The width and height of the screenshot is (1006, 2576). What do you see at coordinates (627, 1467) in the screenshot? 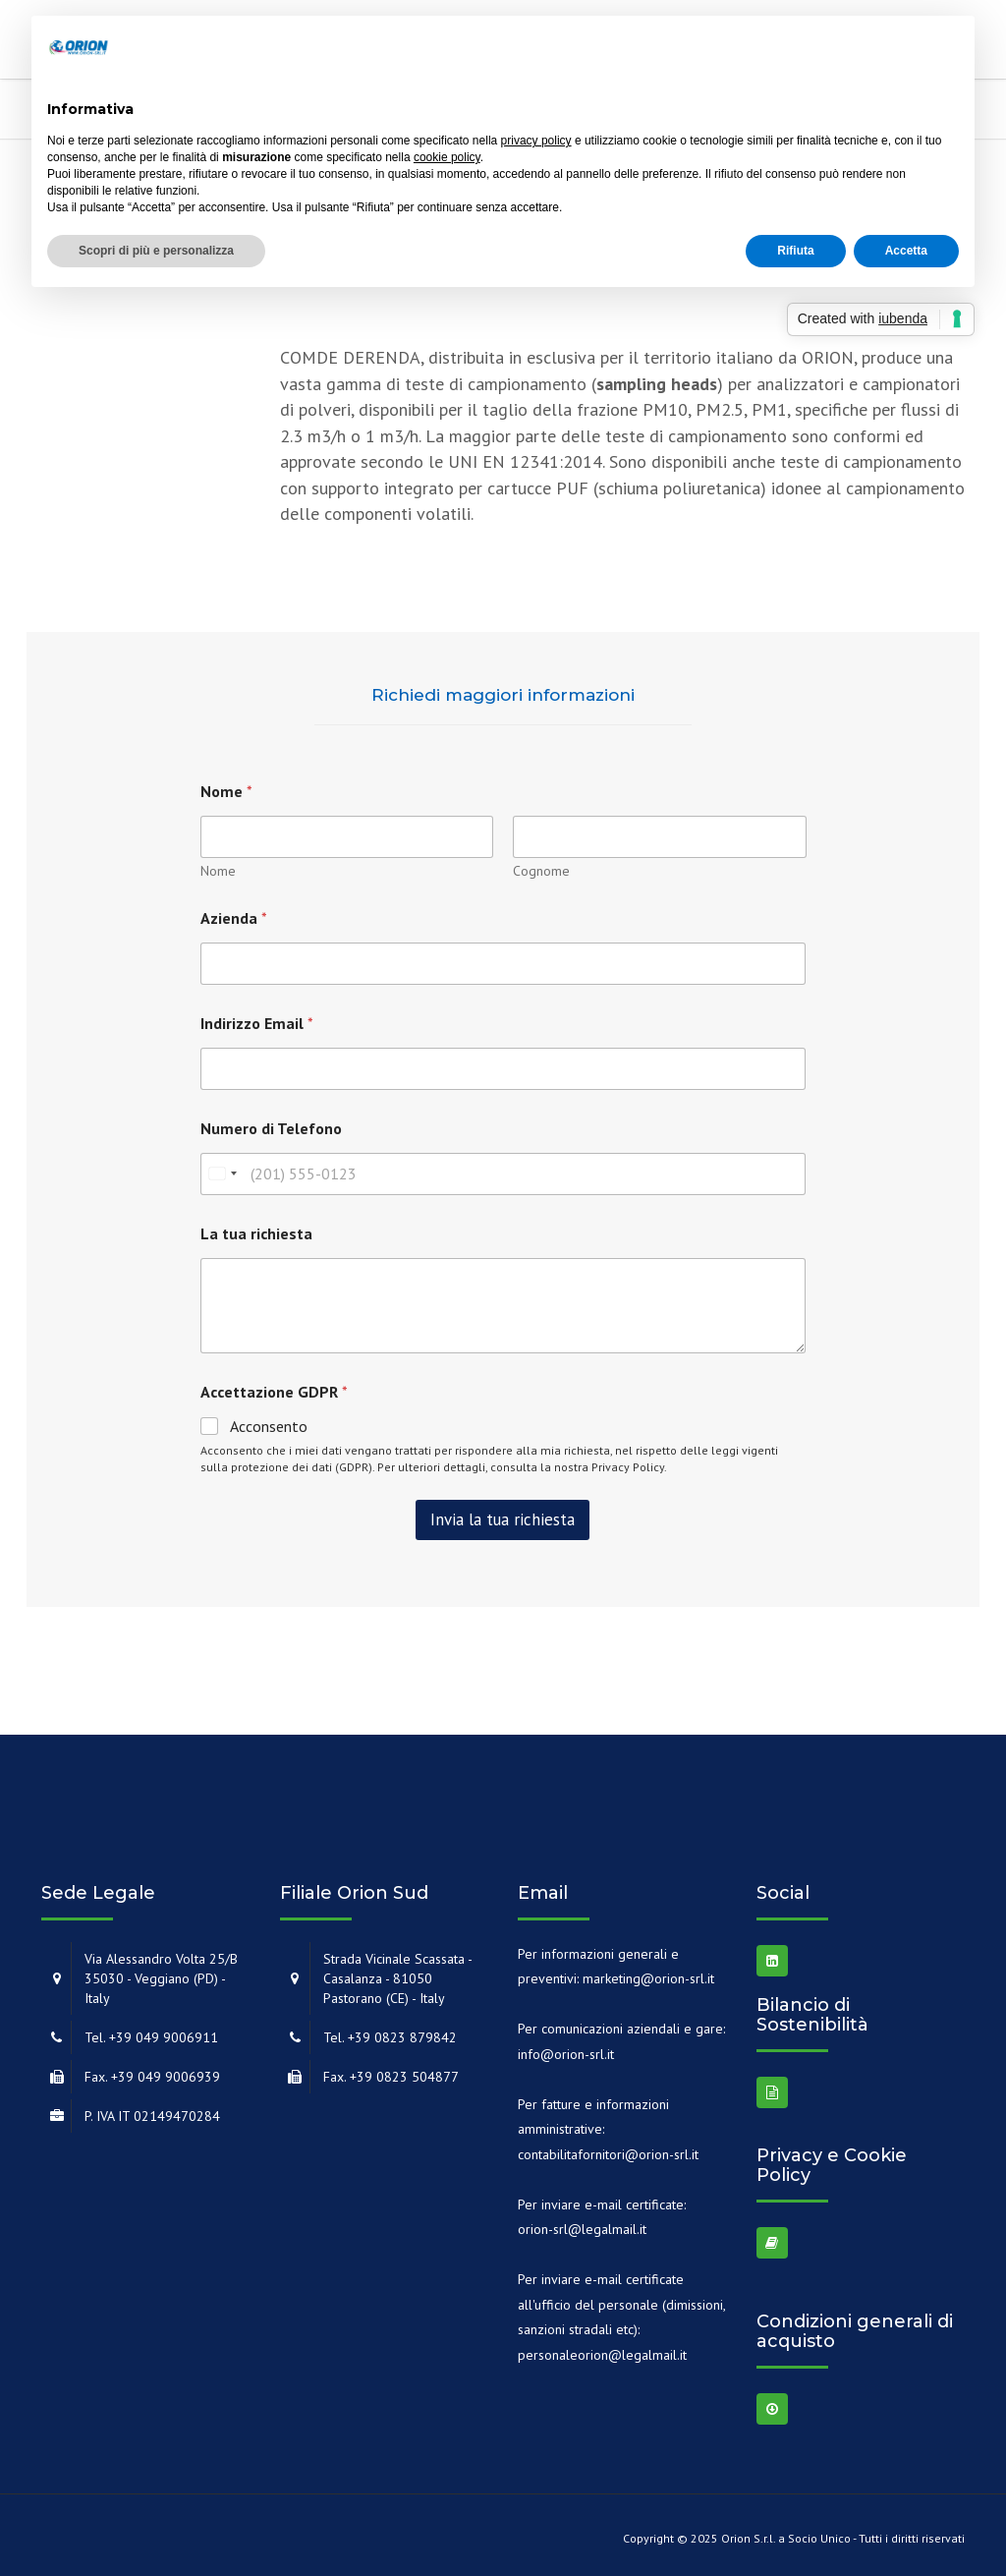
I see `Privacy Policy` at bounding box center [627, 1467].